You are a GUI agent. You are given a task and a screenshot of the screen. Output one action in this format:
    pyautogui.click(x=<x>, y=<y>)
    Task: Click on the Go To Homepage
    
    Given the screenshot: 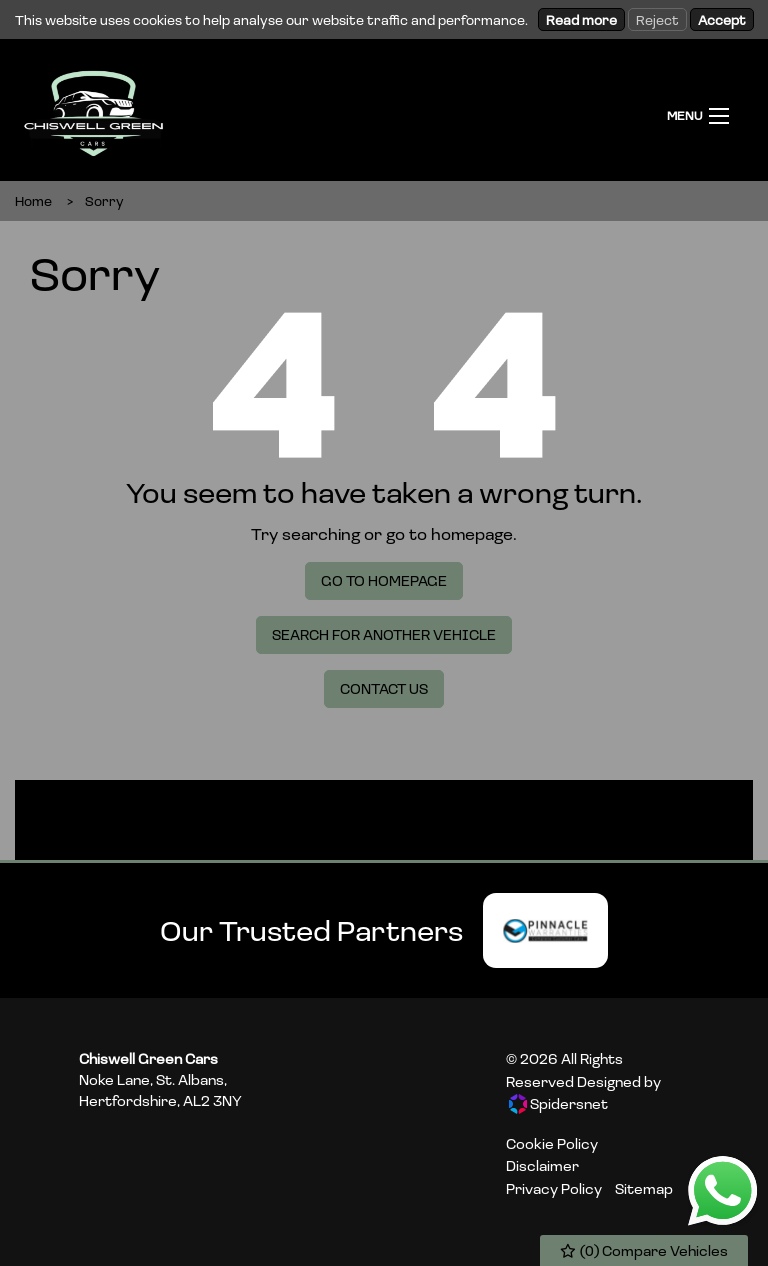 What is the action you would take?
    pyautogui.click(x=384, y=580)
    